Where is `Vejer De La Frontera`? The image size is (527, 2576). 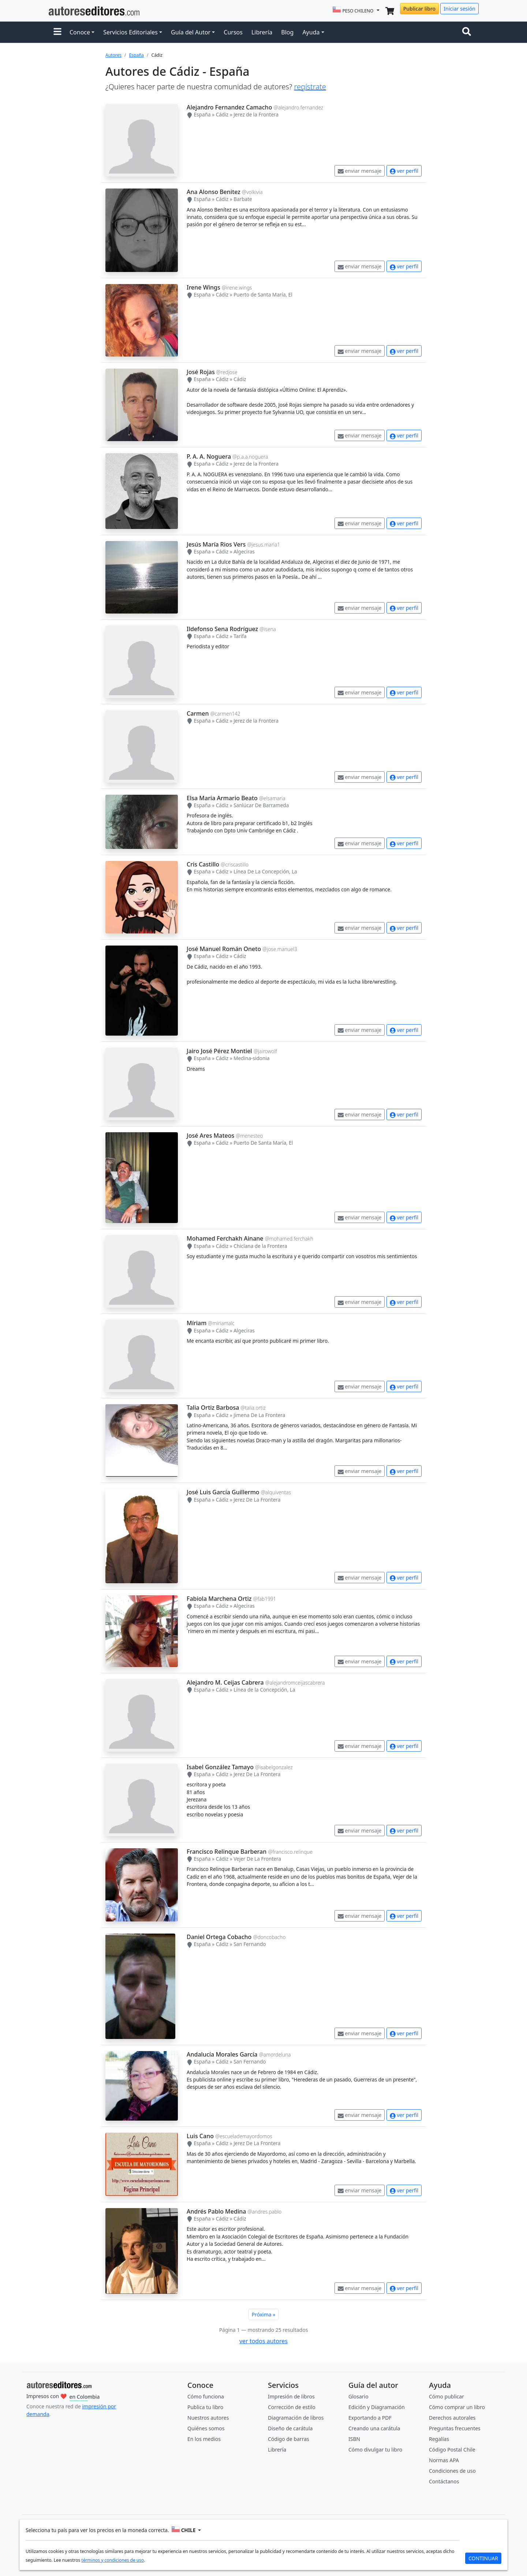
Vejer De La Frontera is located at coordinates (257, 1858).